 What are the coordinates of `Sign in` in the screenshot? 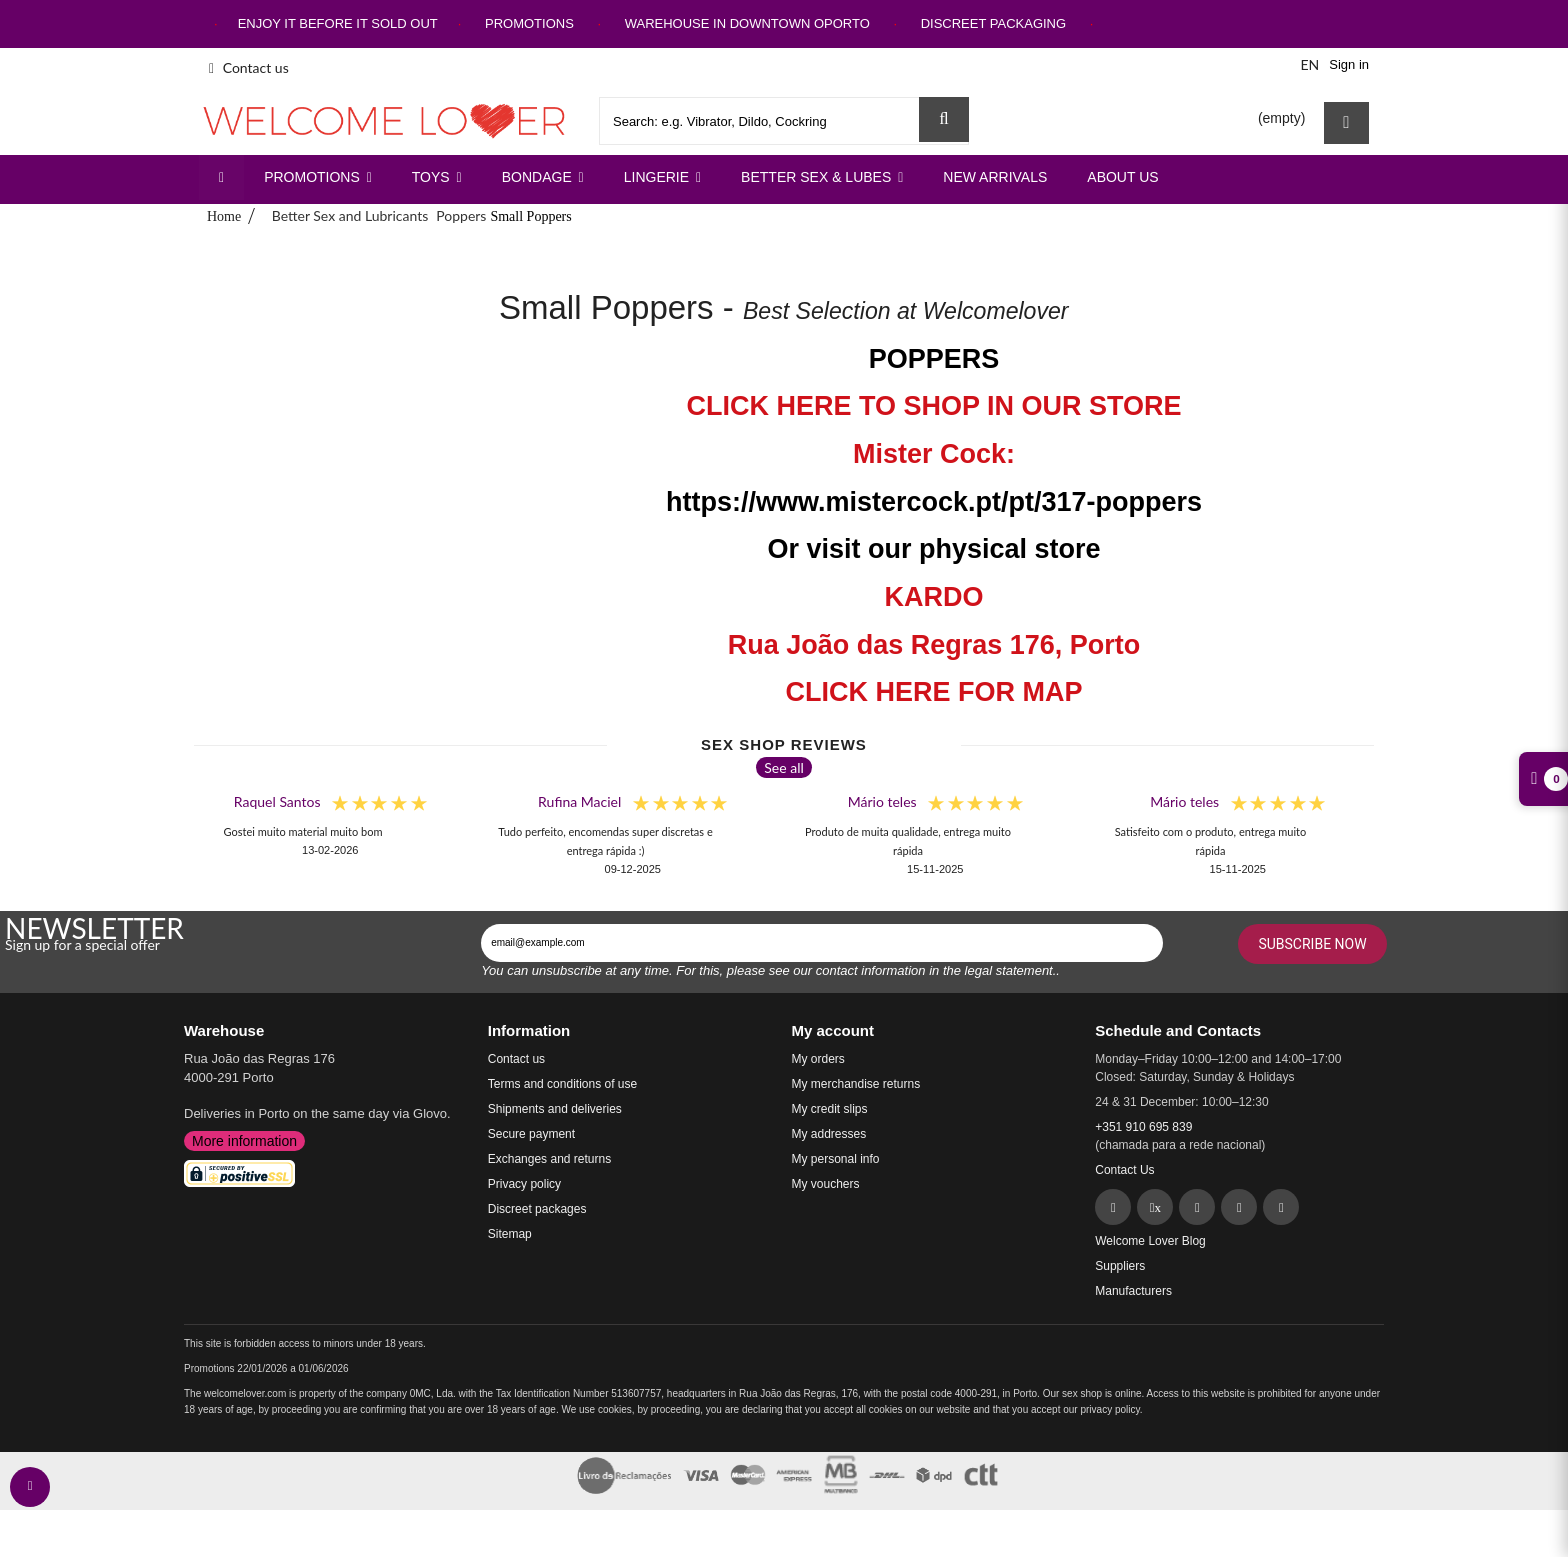 It's located at (1349, 64).